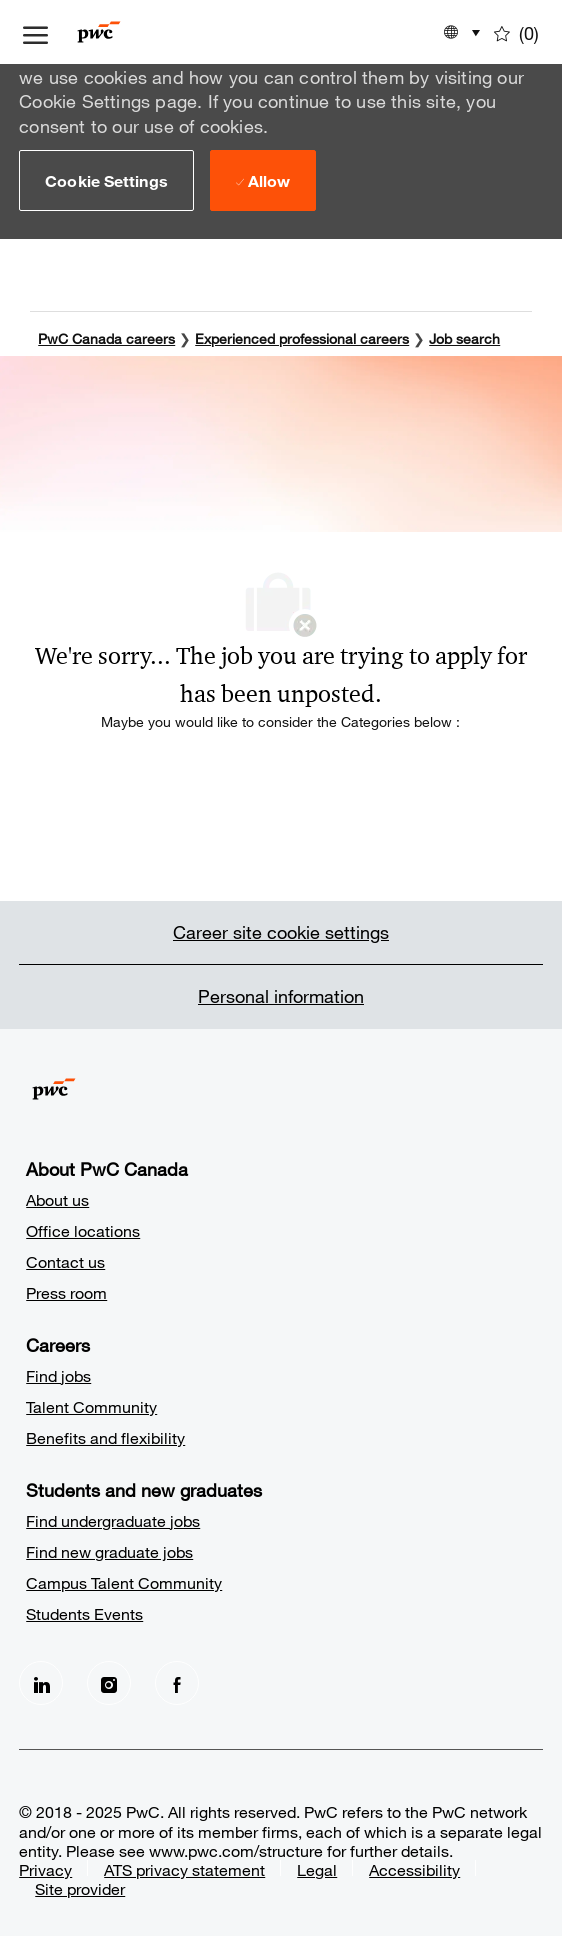  What do you see at coordinates (65, 1259) in the screenshot?
I see `Contact us` at bounding box center [65, 1259].